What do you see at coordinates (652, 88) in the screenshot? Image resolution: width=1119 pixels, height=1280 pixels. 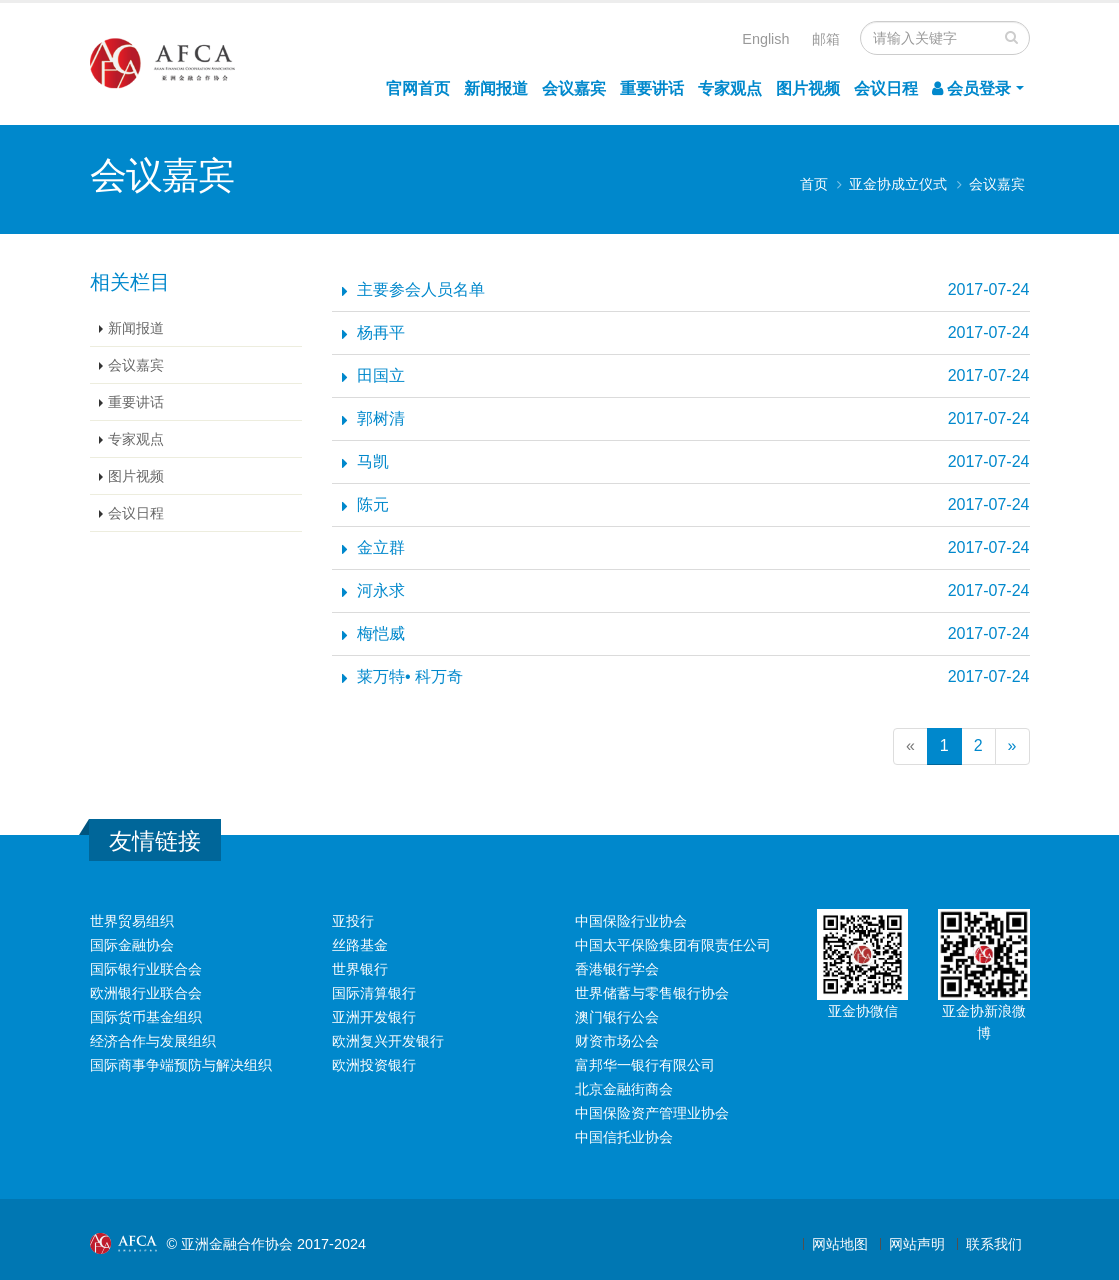 I see `重要讲话` at bounding box center [652, 88].